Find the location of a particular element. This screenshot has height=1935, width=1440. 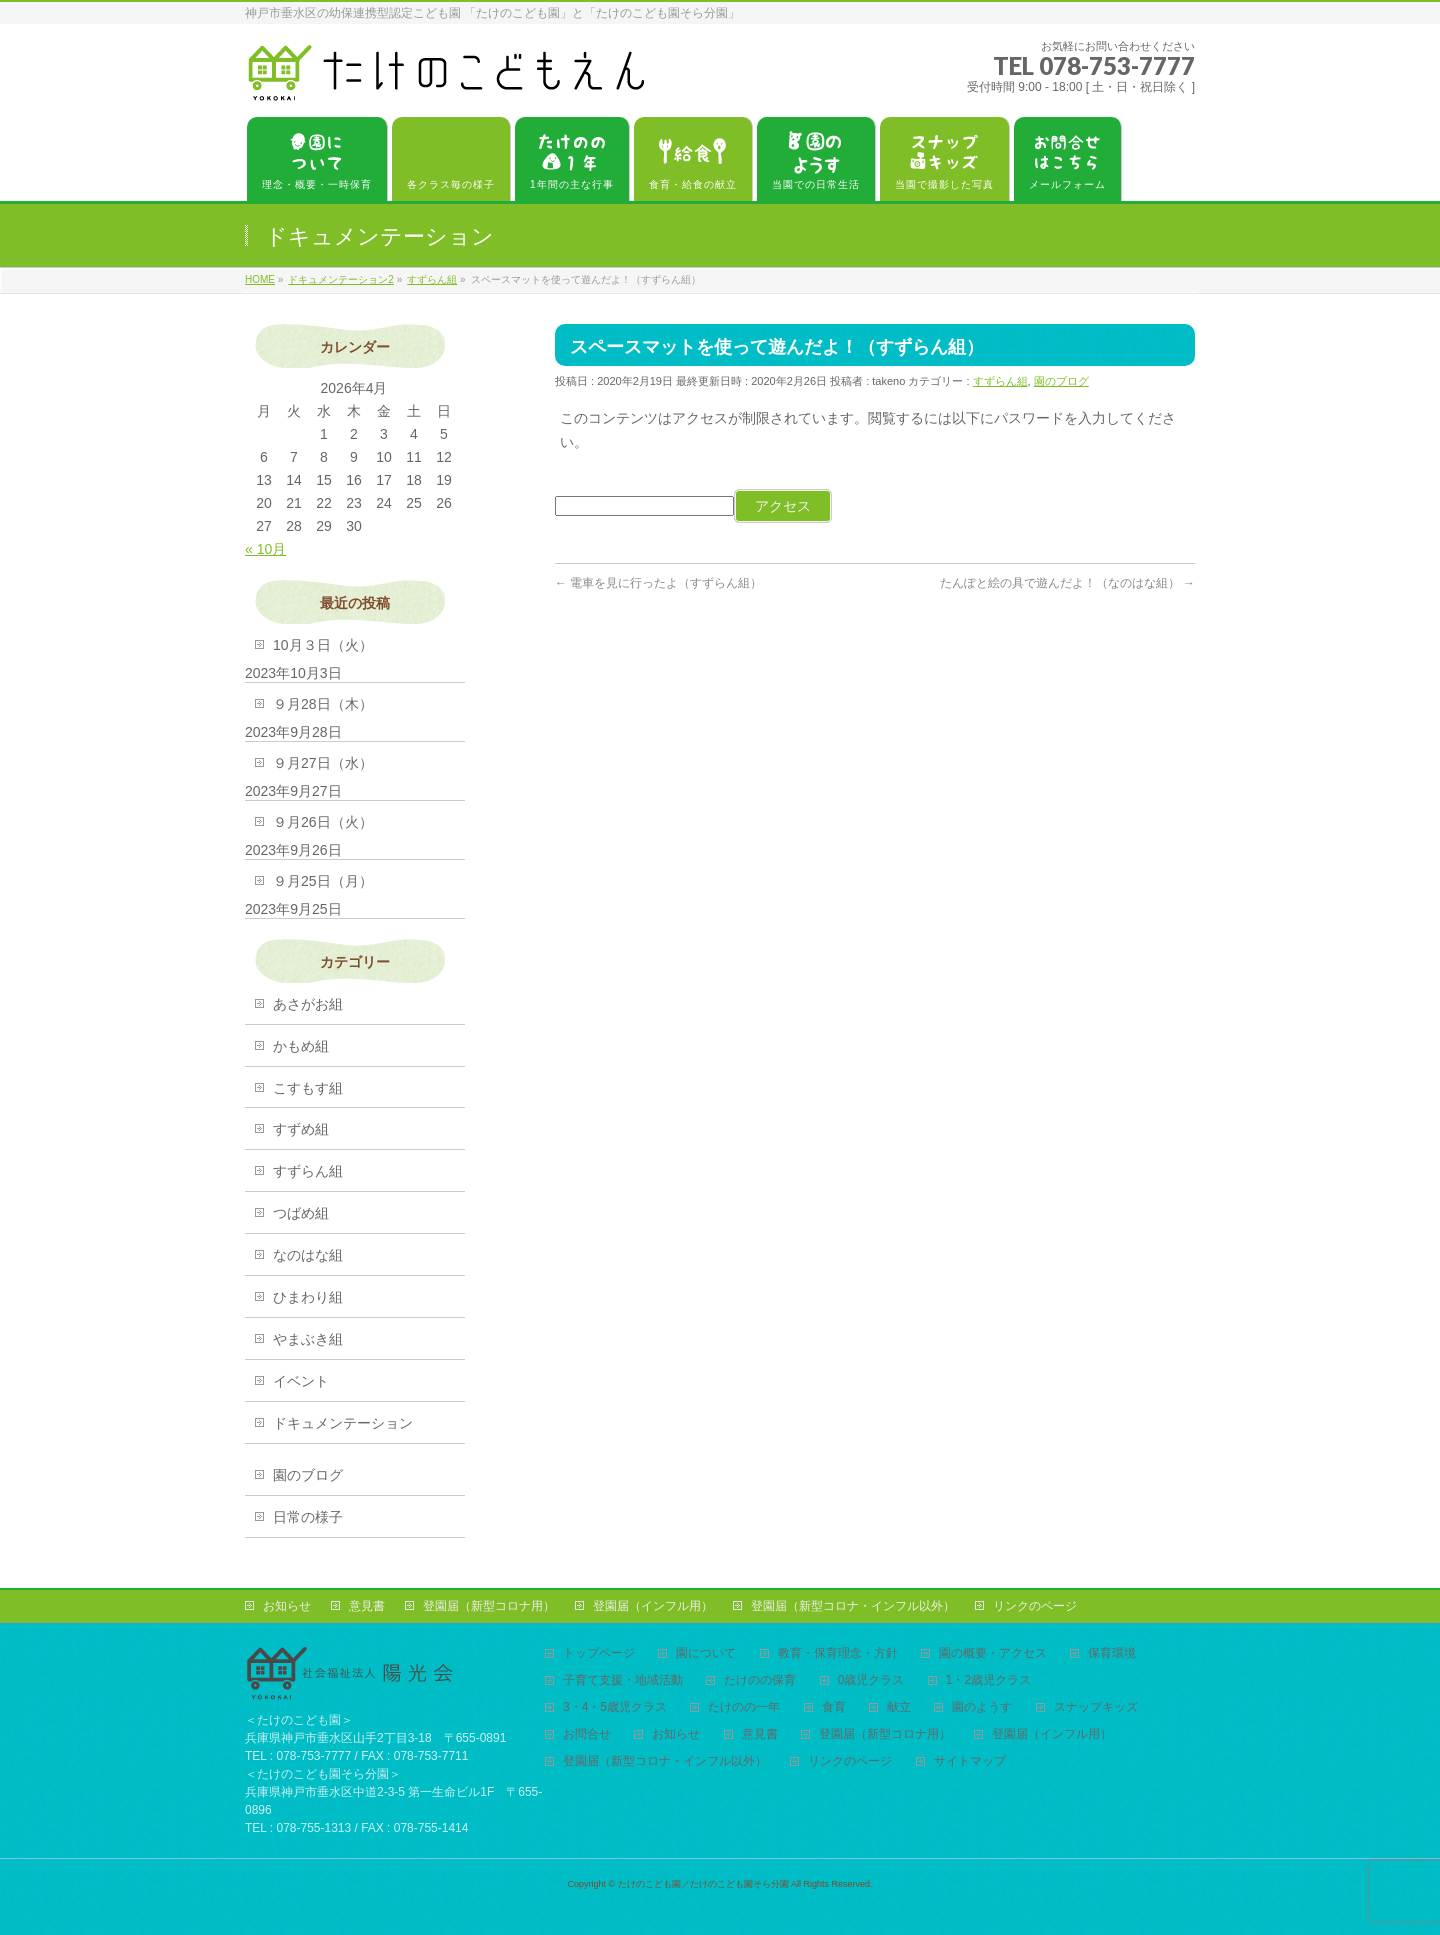

子育て支援・地域活動 is located at coordinates (623, 1680).